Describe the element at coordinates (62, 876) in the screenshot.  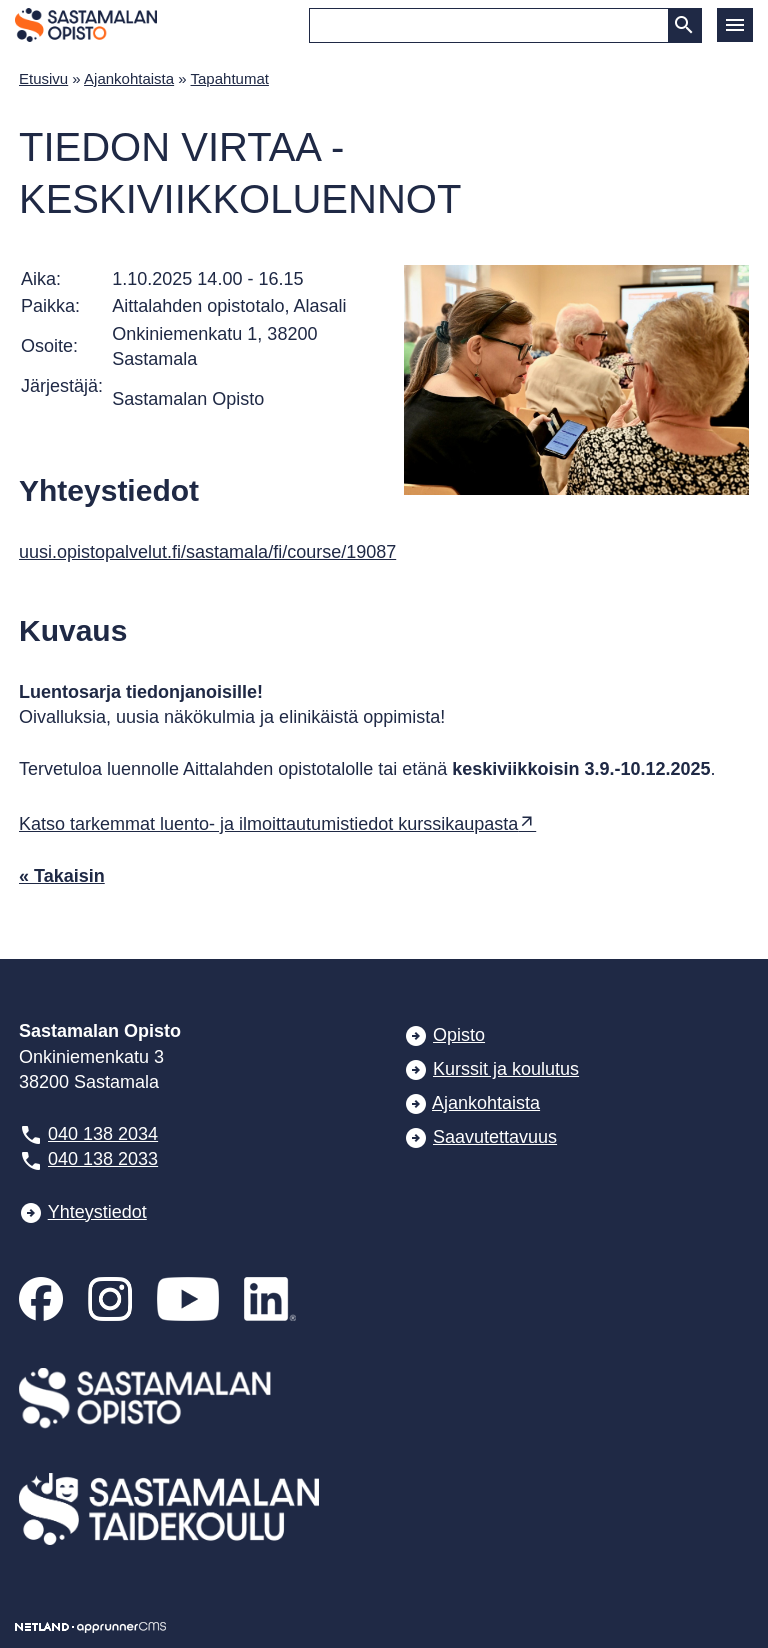
I see `« Takaisin` at that location.